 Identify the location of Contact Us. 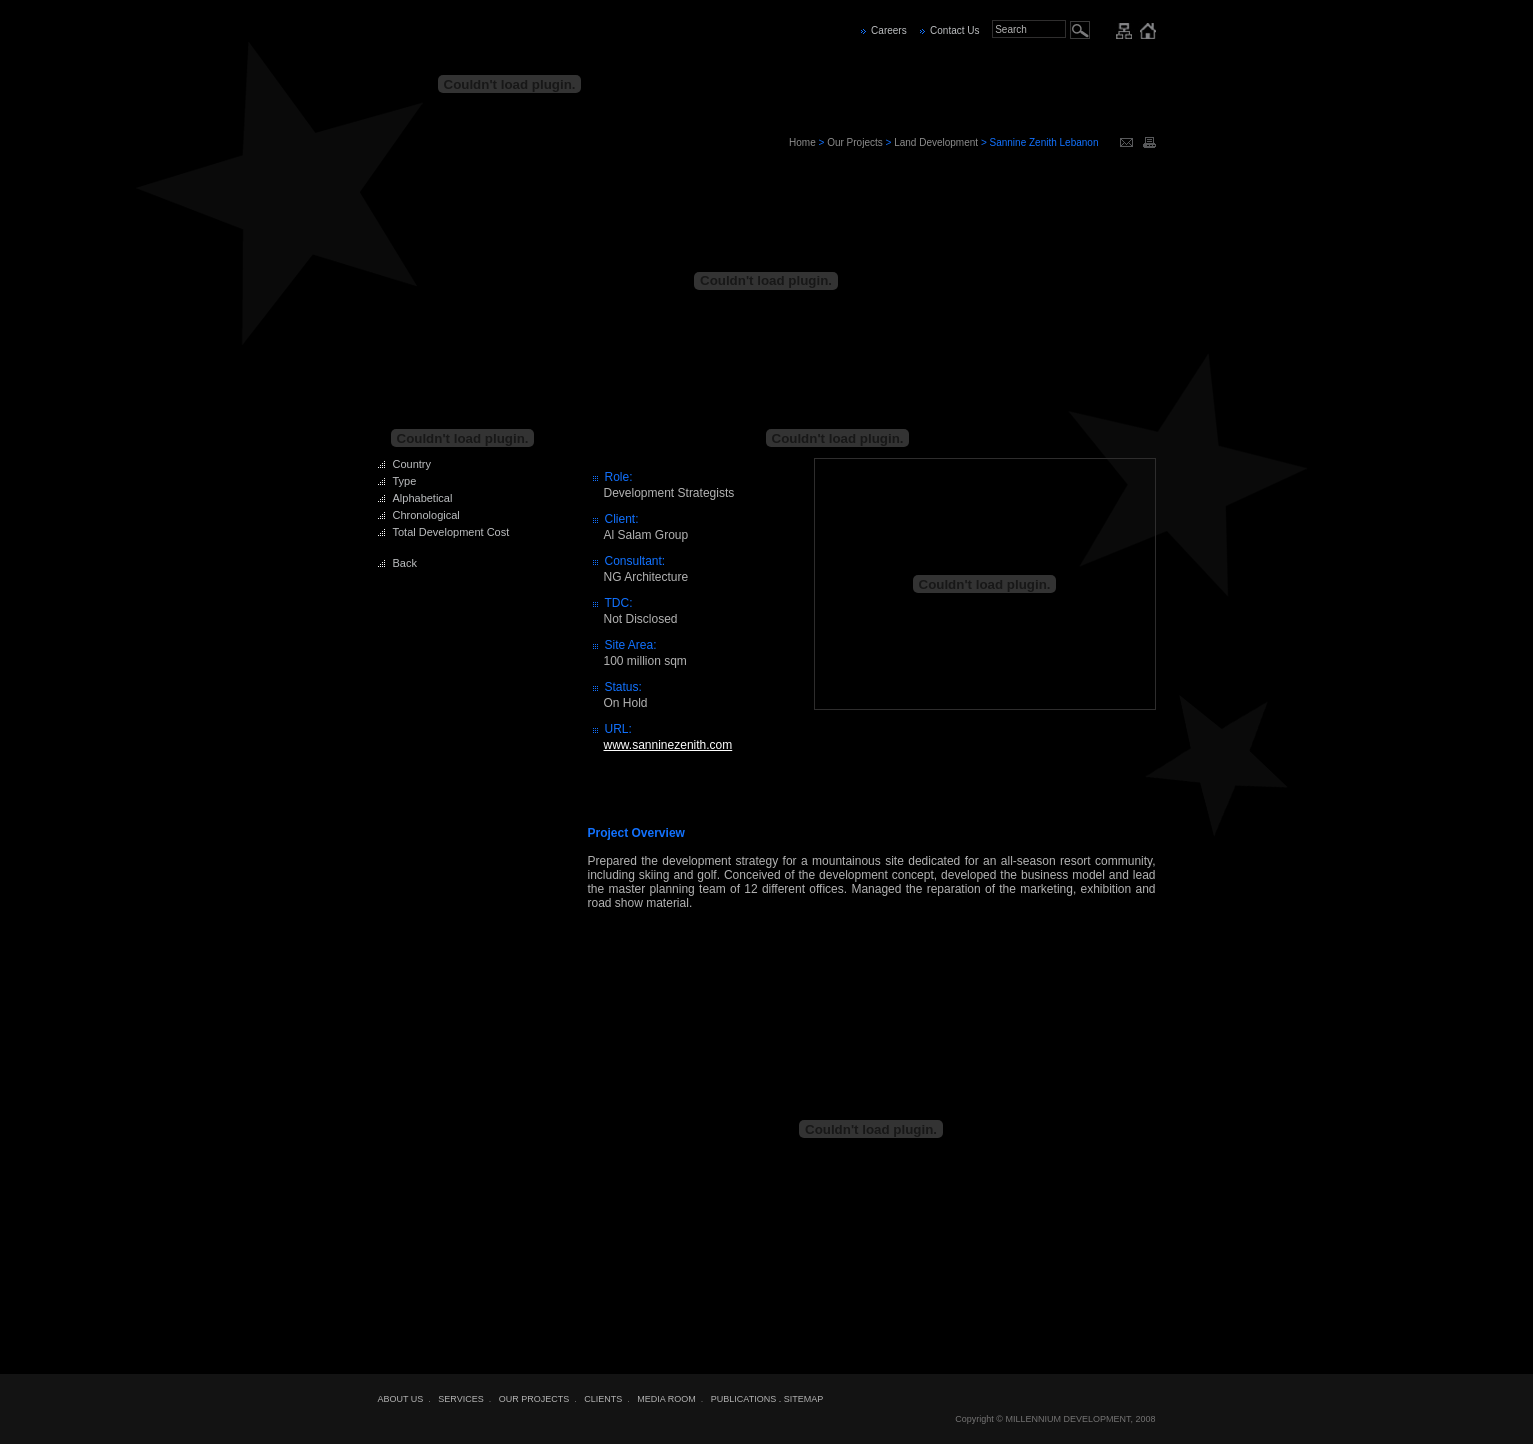
(954, 30).